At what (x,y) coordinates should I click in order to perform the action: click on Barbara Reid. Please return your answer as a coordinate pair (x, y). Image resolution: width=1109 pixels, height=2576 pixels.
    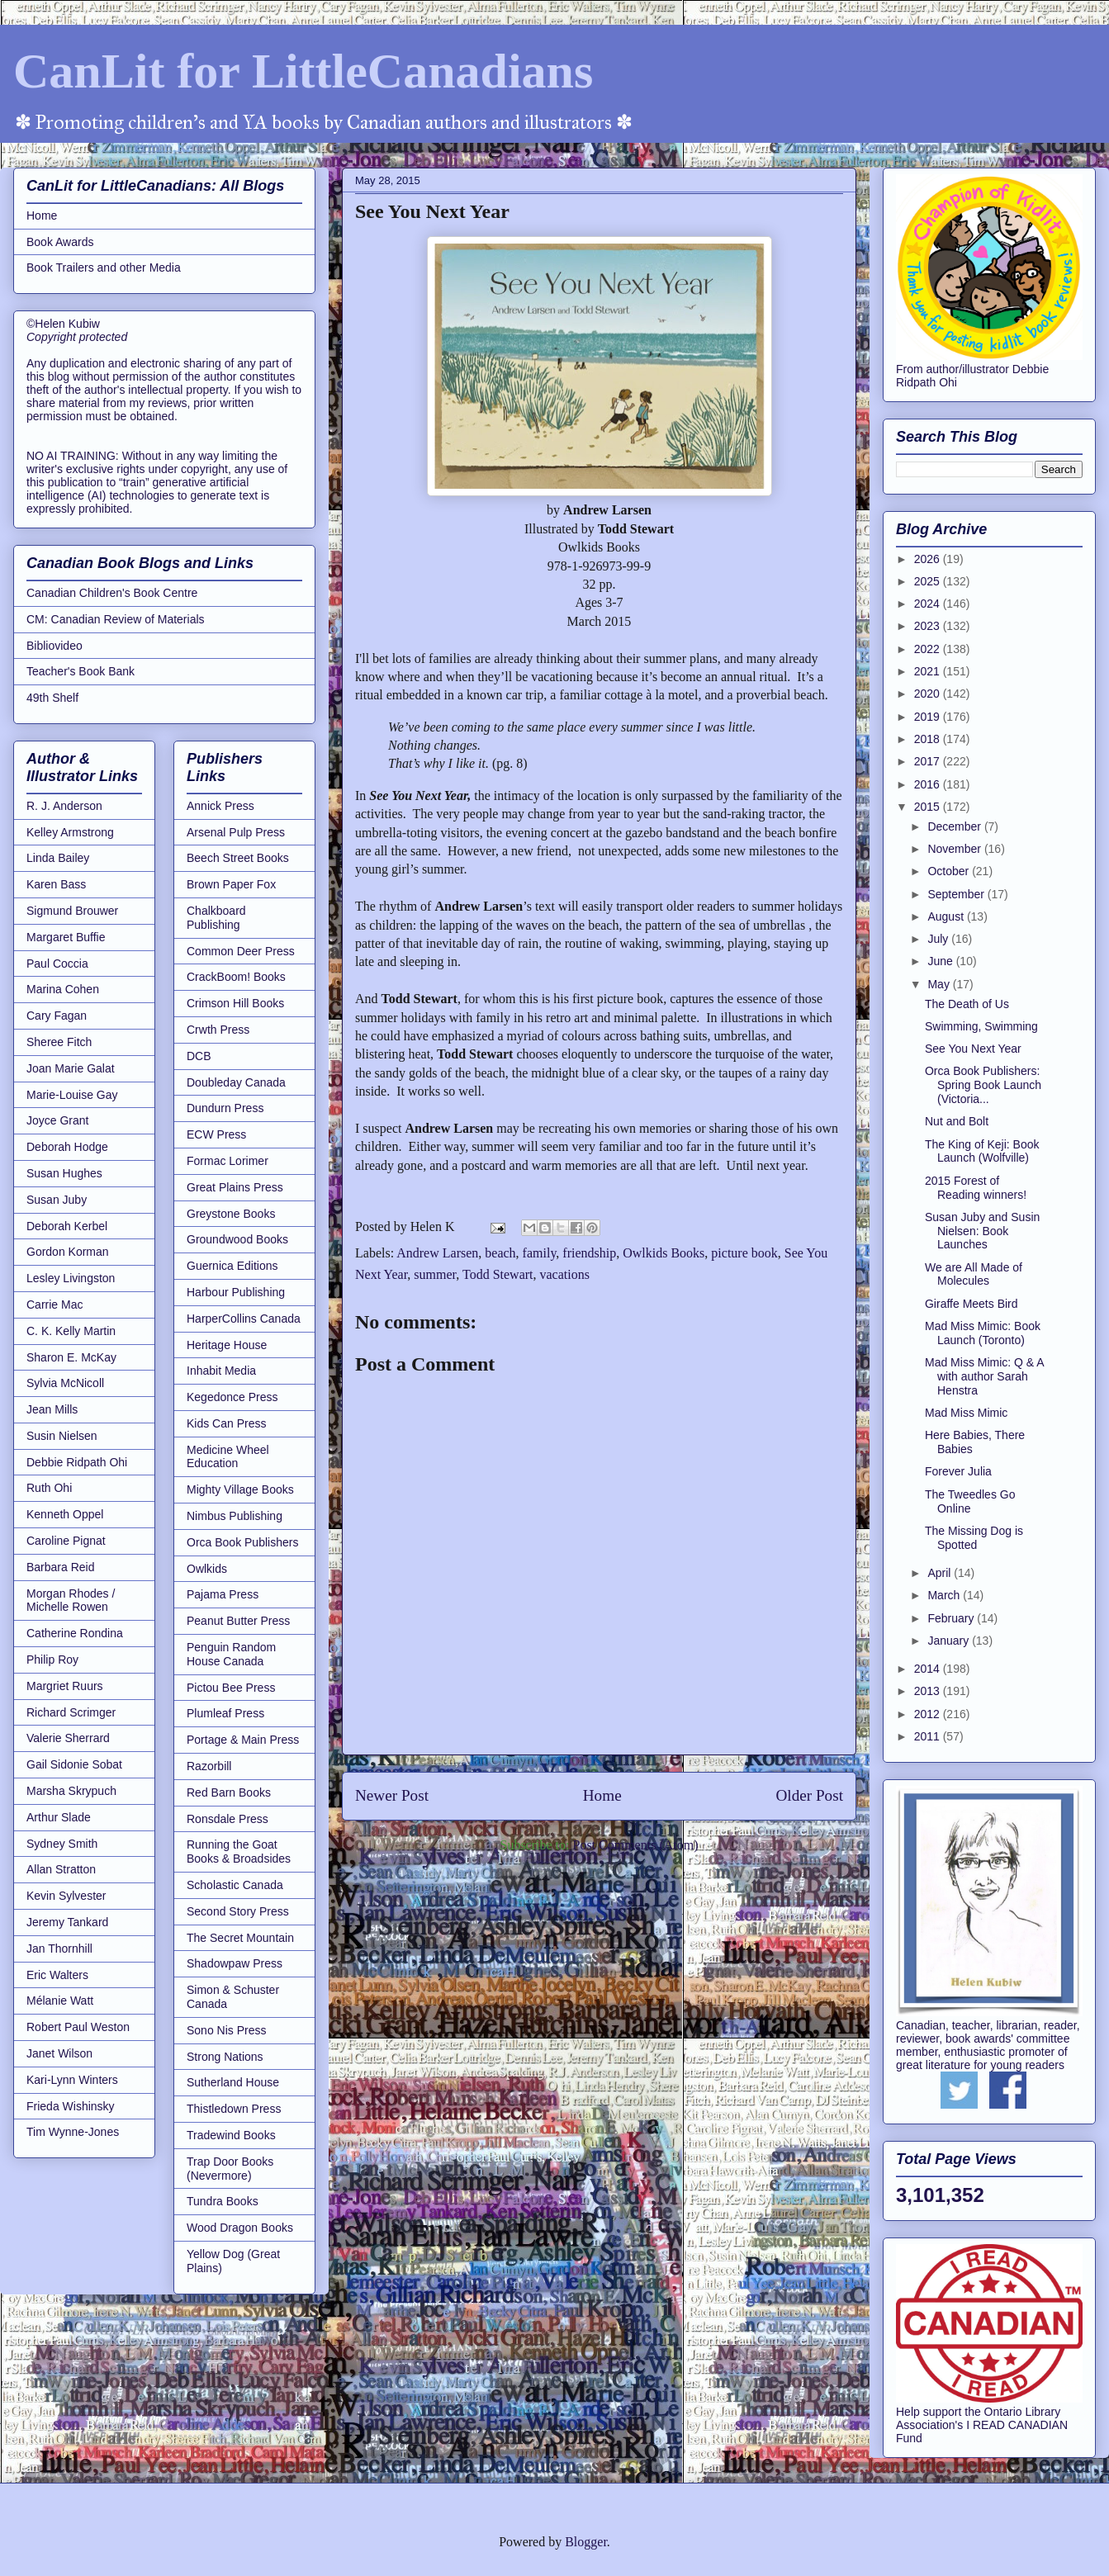
    Looking at the image, I should click on (60, 1567).